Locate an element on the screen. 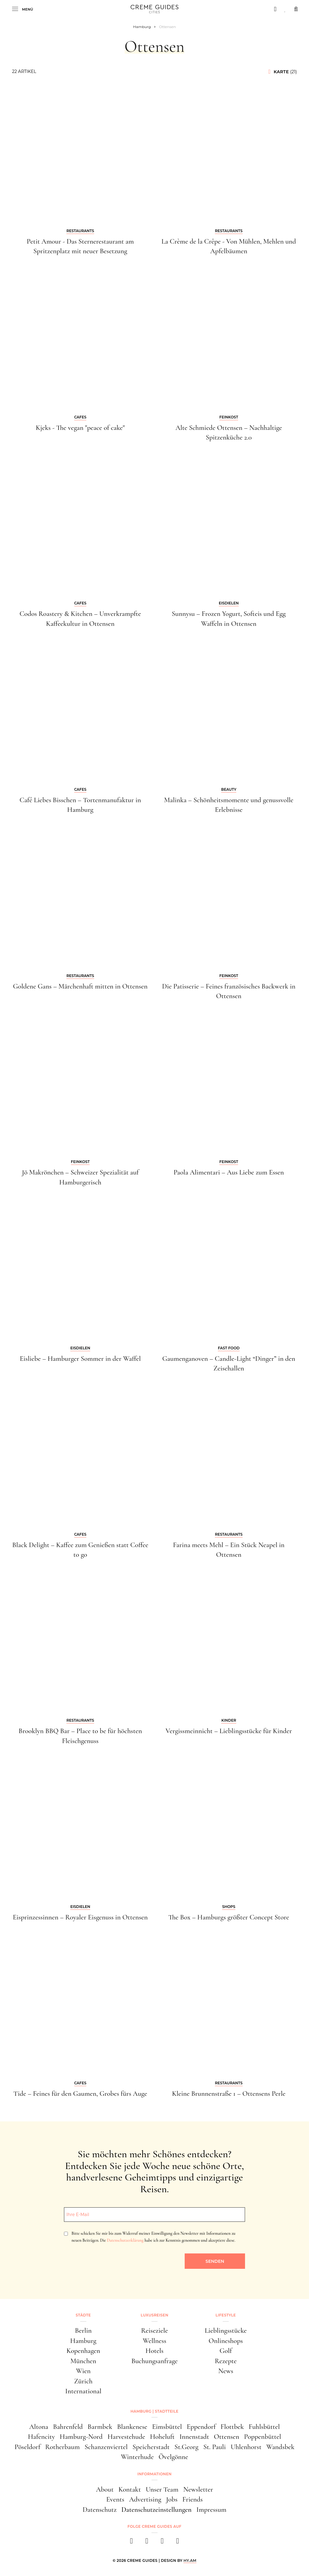  Wellness is located at coordinates (154, 2341).